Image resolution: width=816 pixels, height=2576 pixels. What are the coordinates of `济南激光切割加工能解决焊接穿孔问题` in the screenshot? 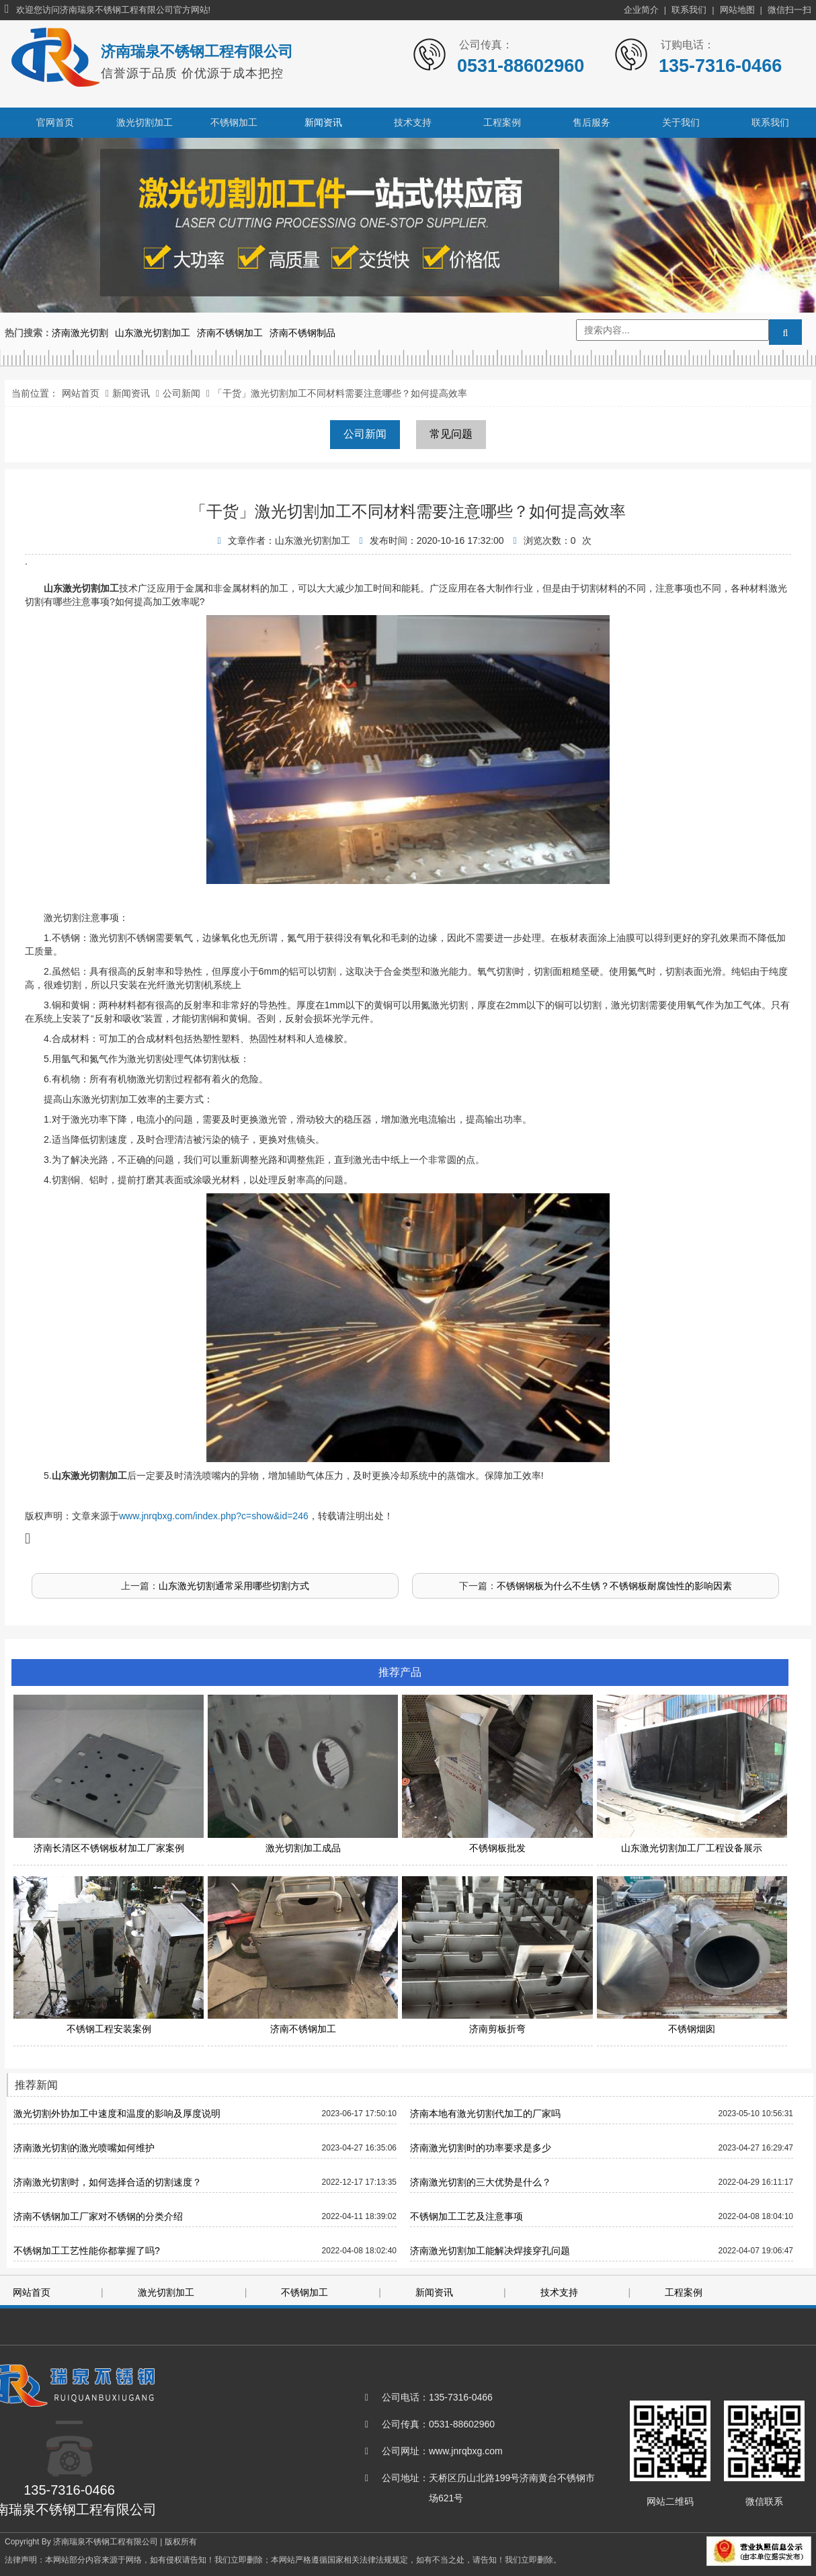 It's located at (490, 2250).